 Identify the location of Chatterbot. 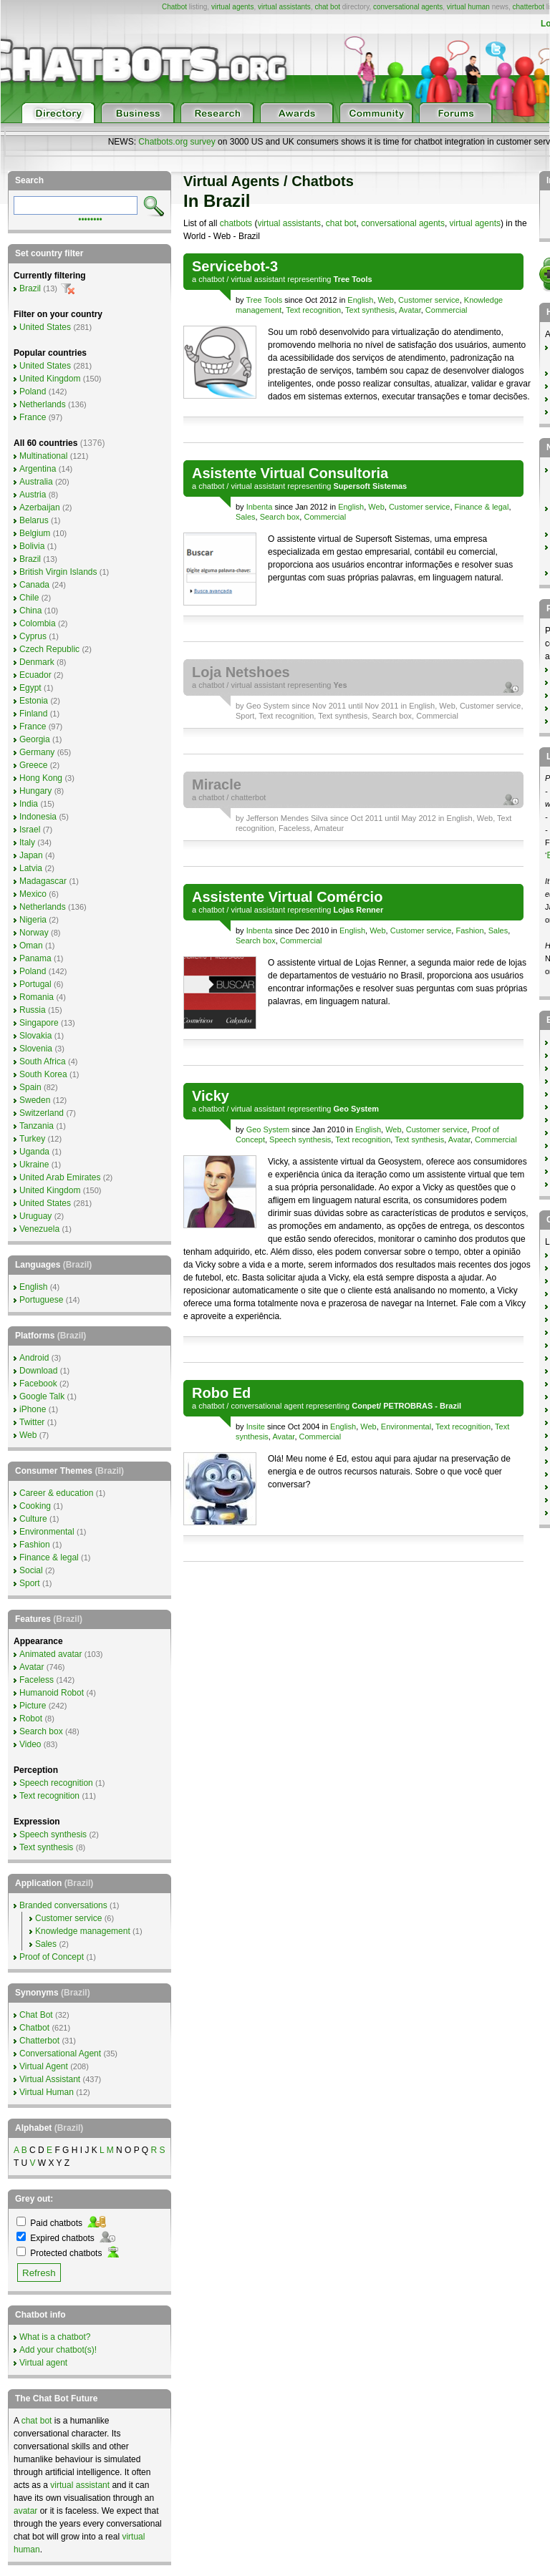
(39, 2041).